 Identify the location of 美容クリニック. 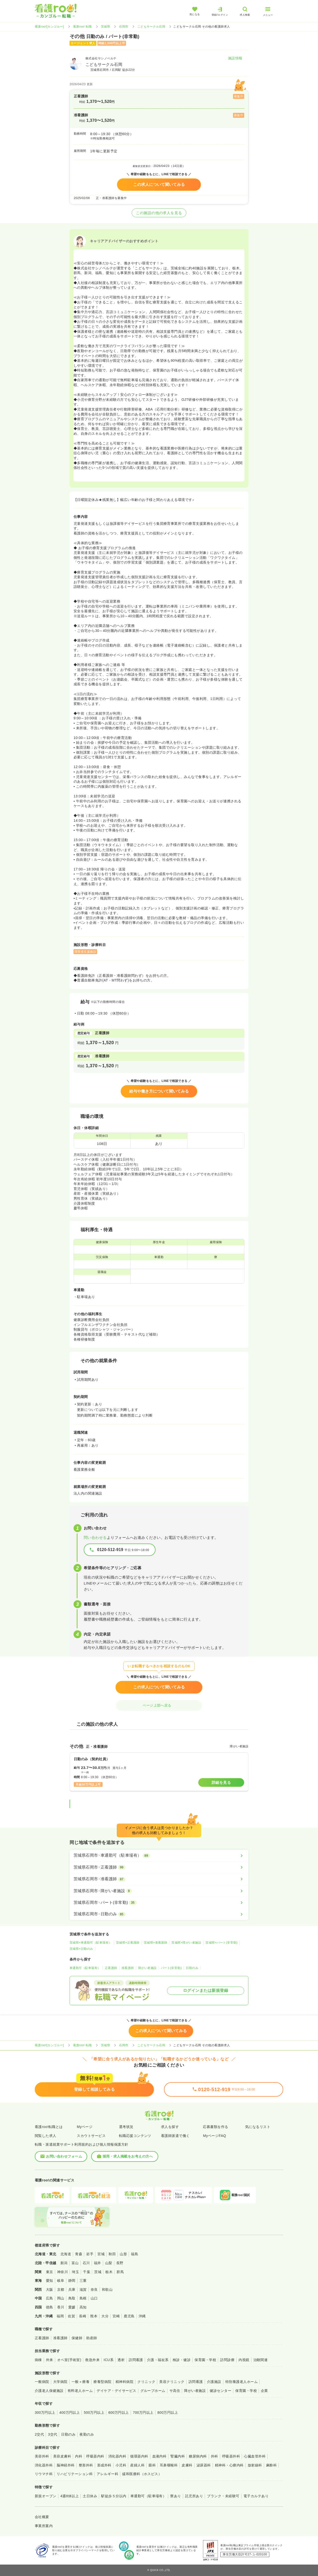
(171, 2382).